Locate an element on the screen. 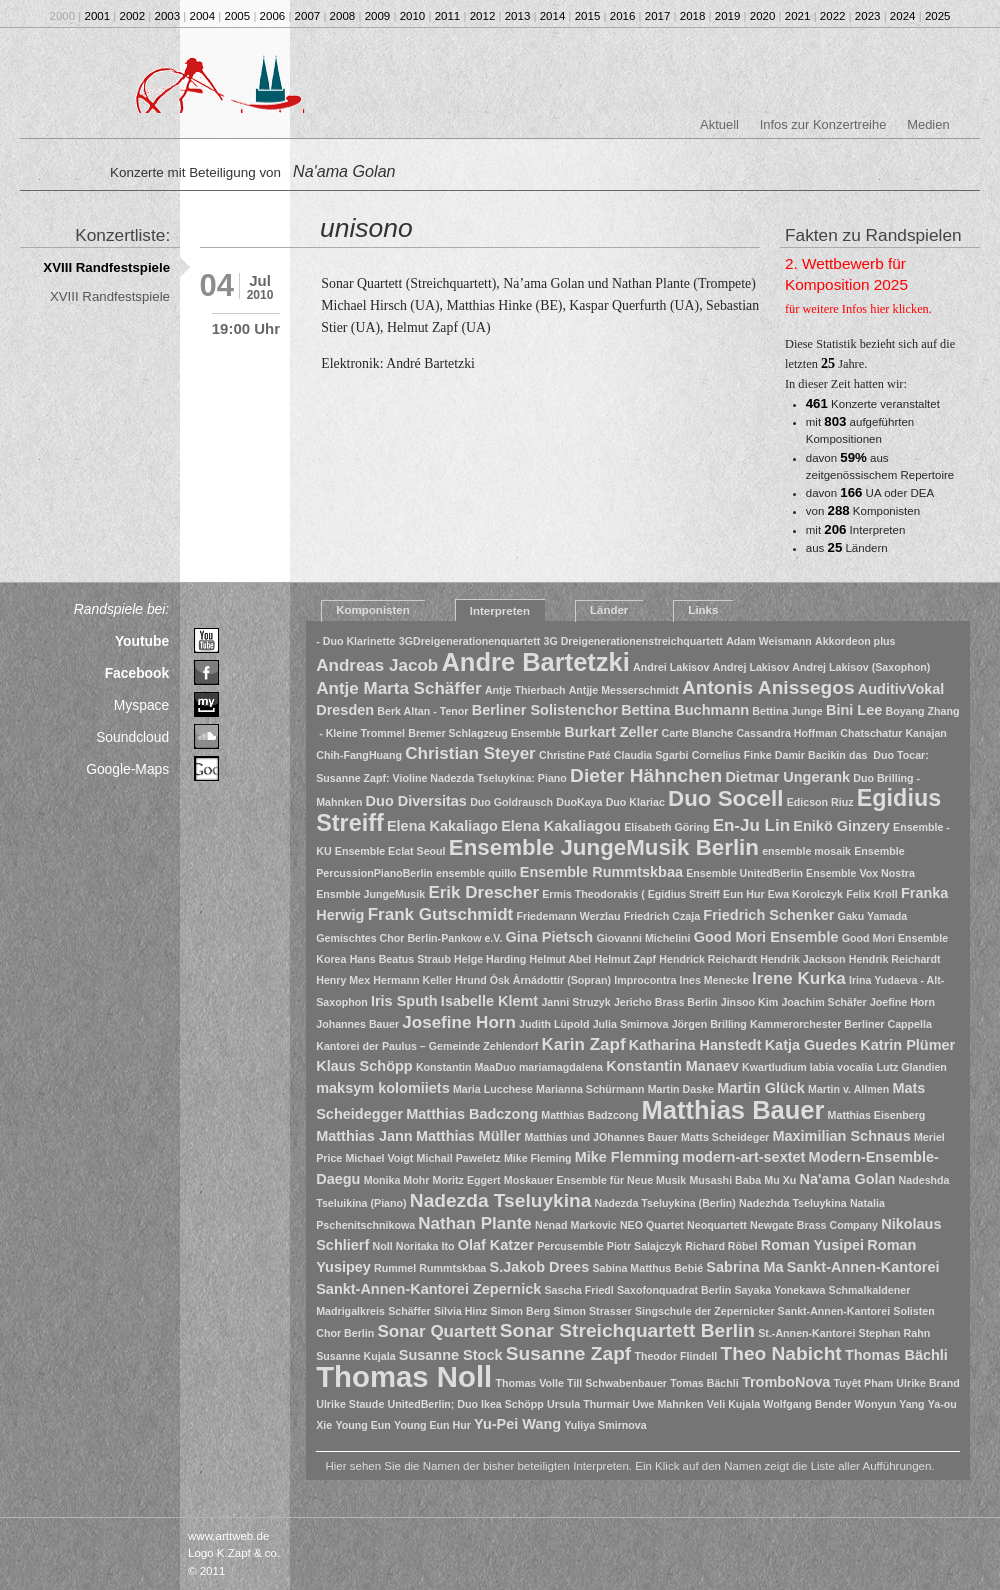 Image resolution: width=1000 pixels, height=1590 pixels. Duo Socell [Duo Socell (6 Einträge)] is located at coordinates (725, 798).